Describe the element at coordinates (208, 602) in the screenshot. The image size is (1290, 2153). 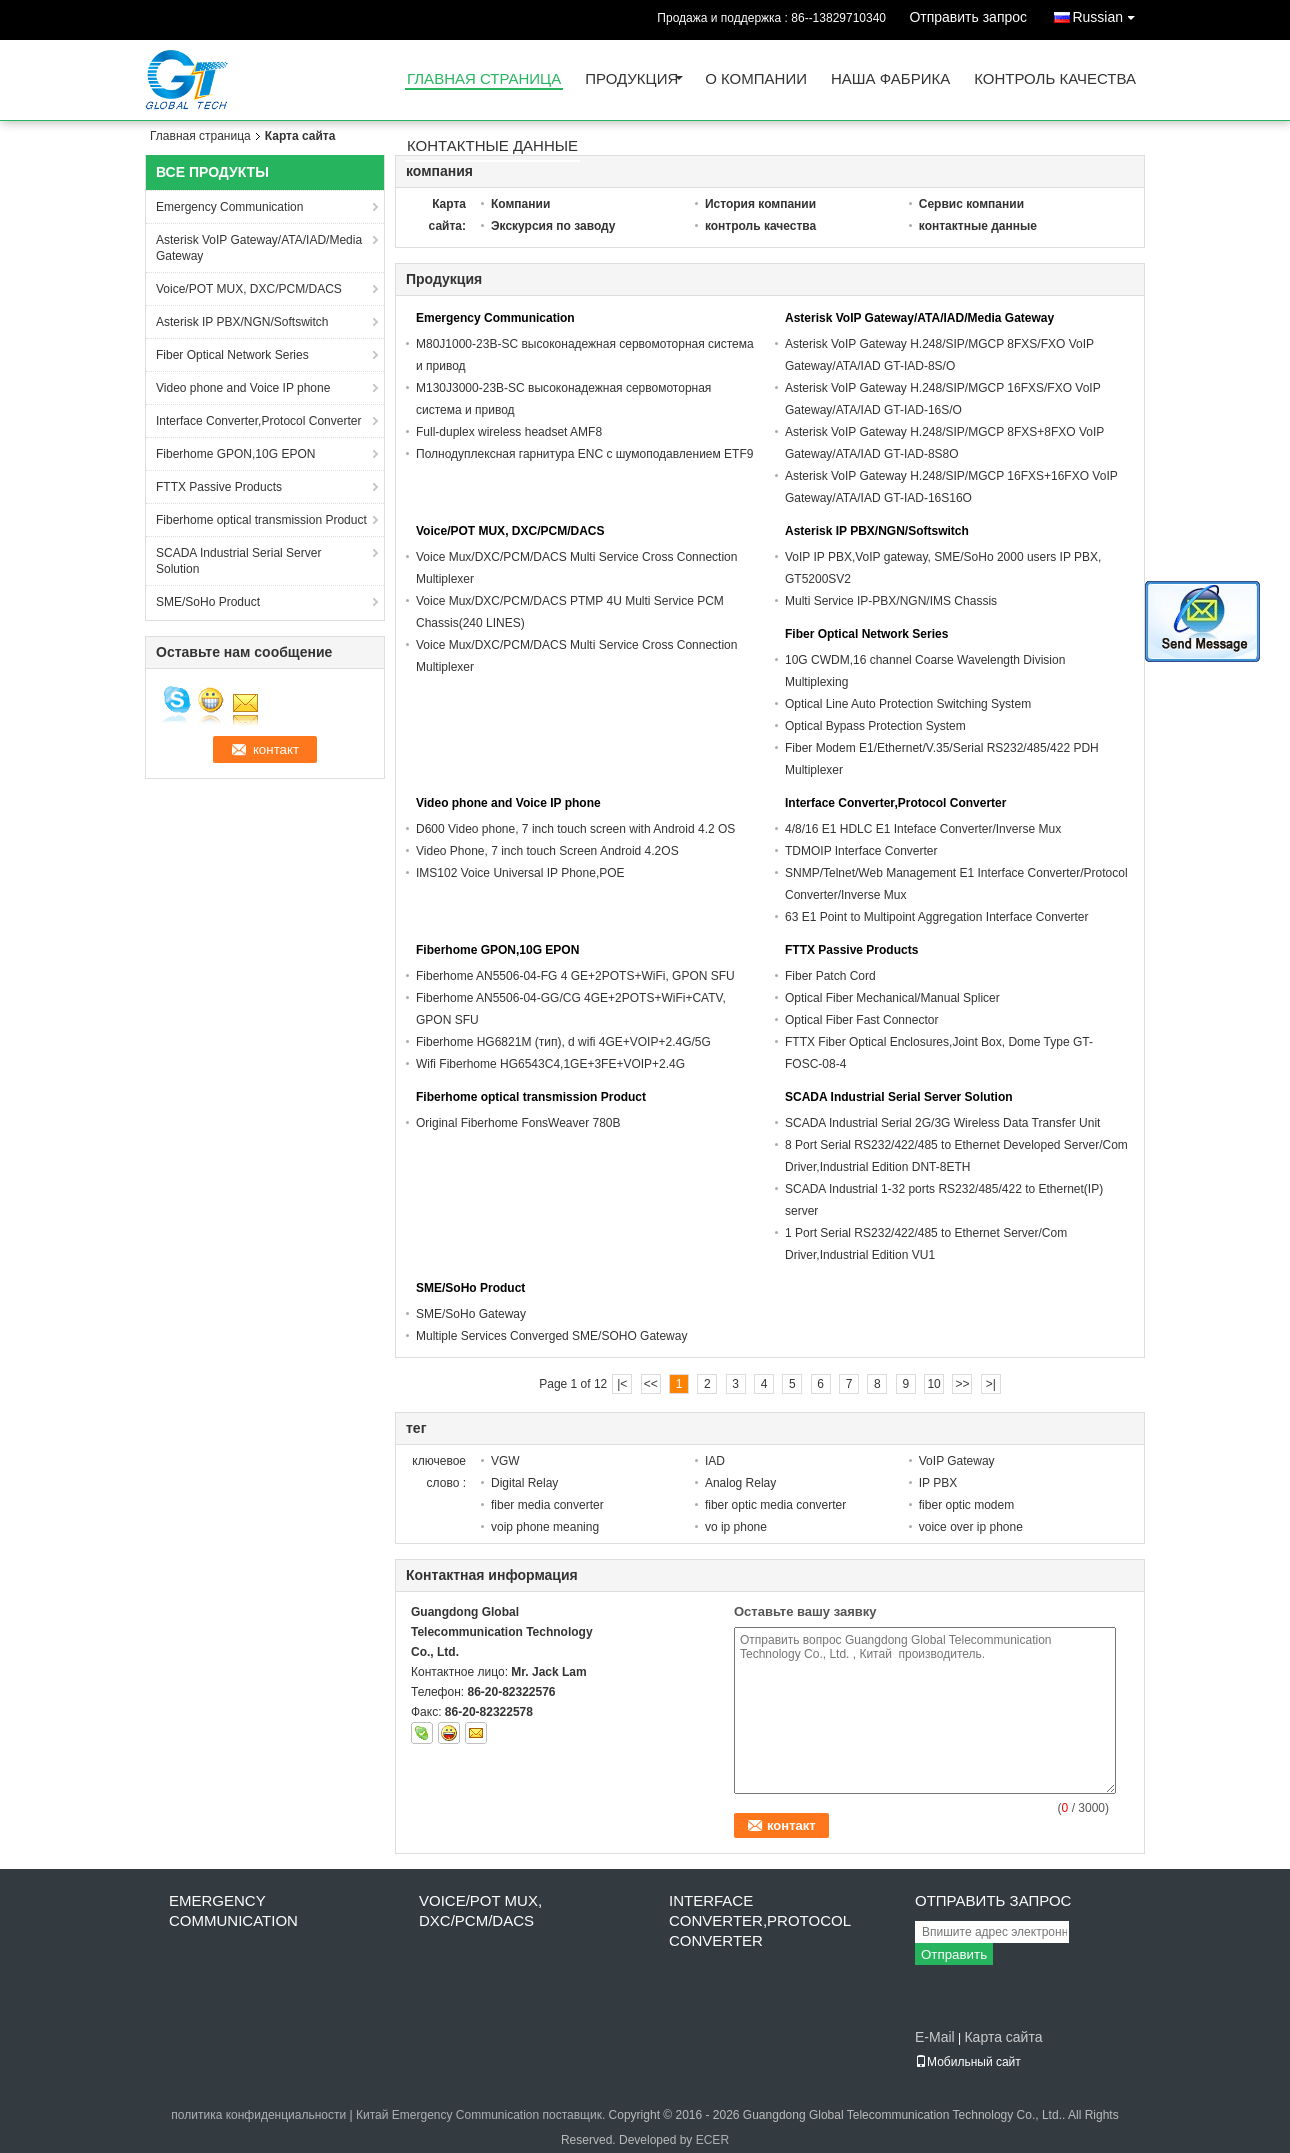
I see `SME/SoHo Product` at that location.